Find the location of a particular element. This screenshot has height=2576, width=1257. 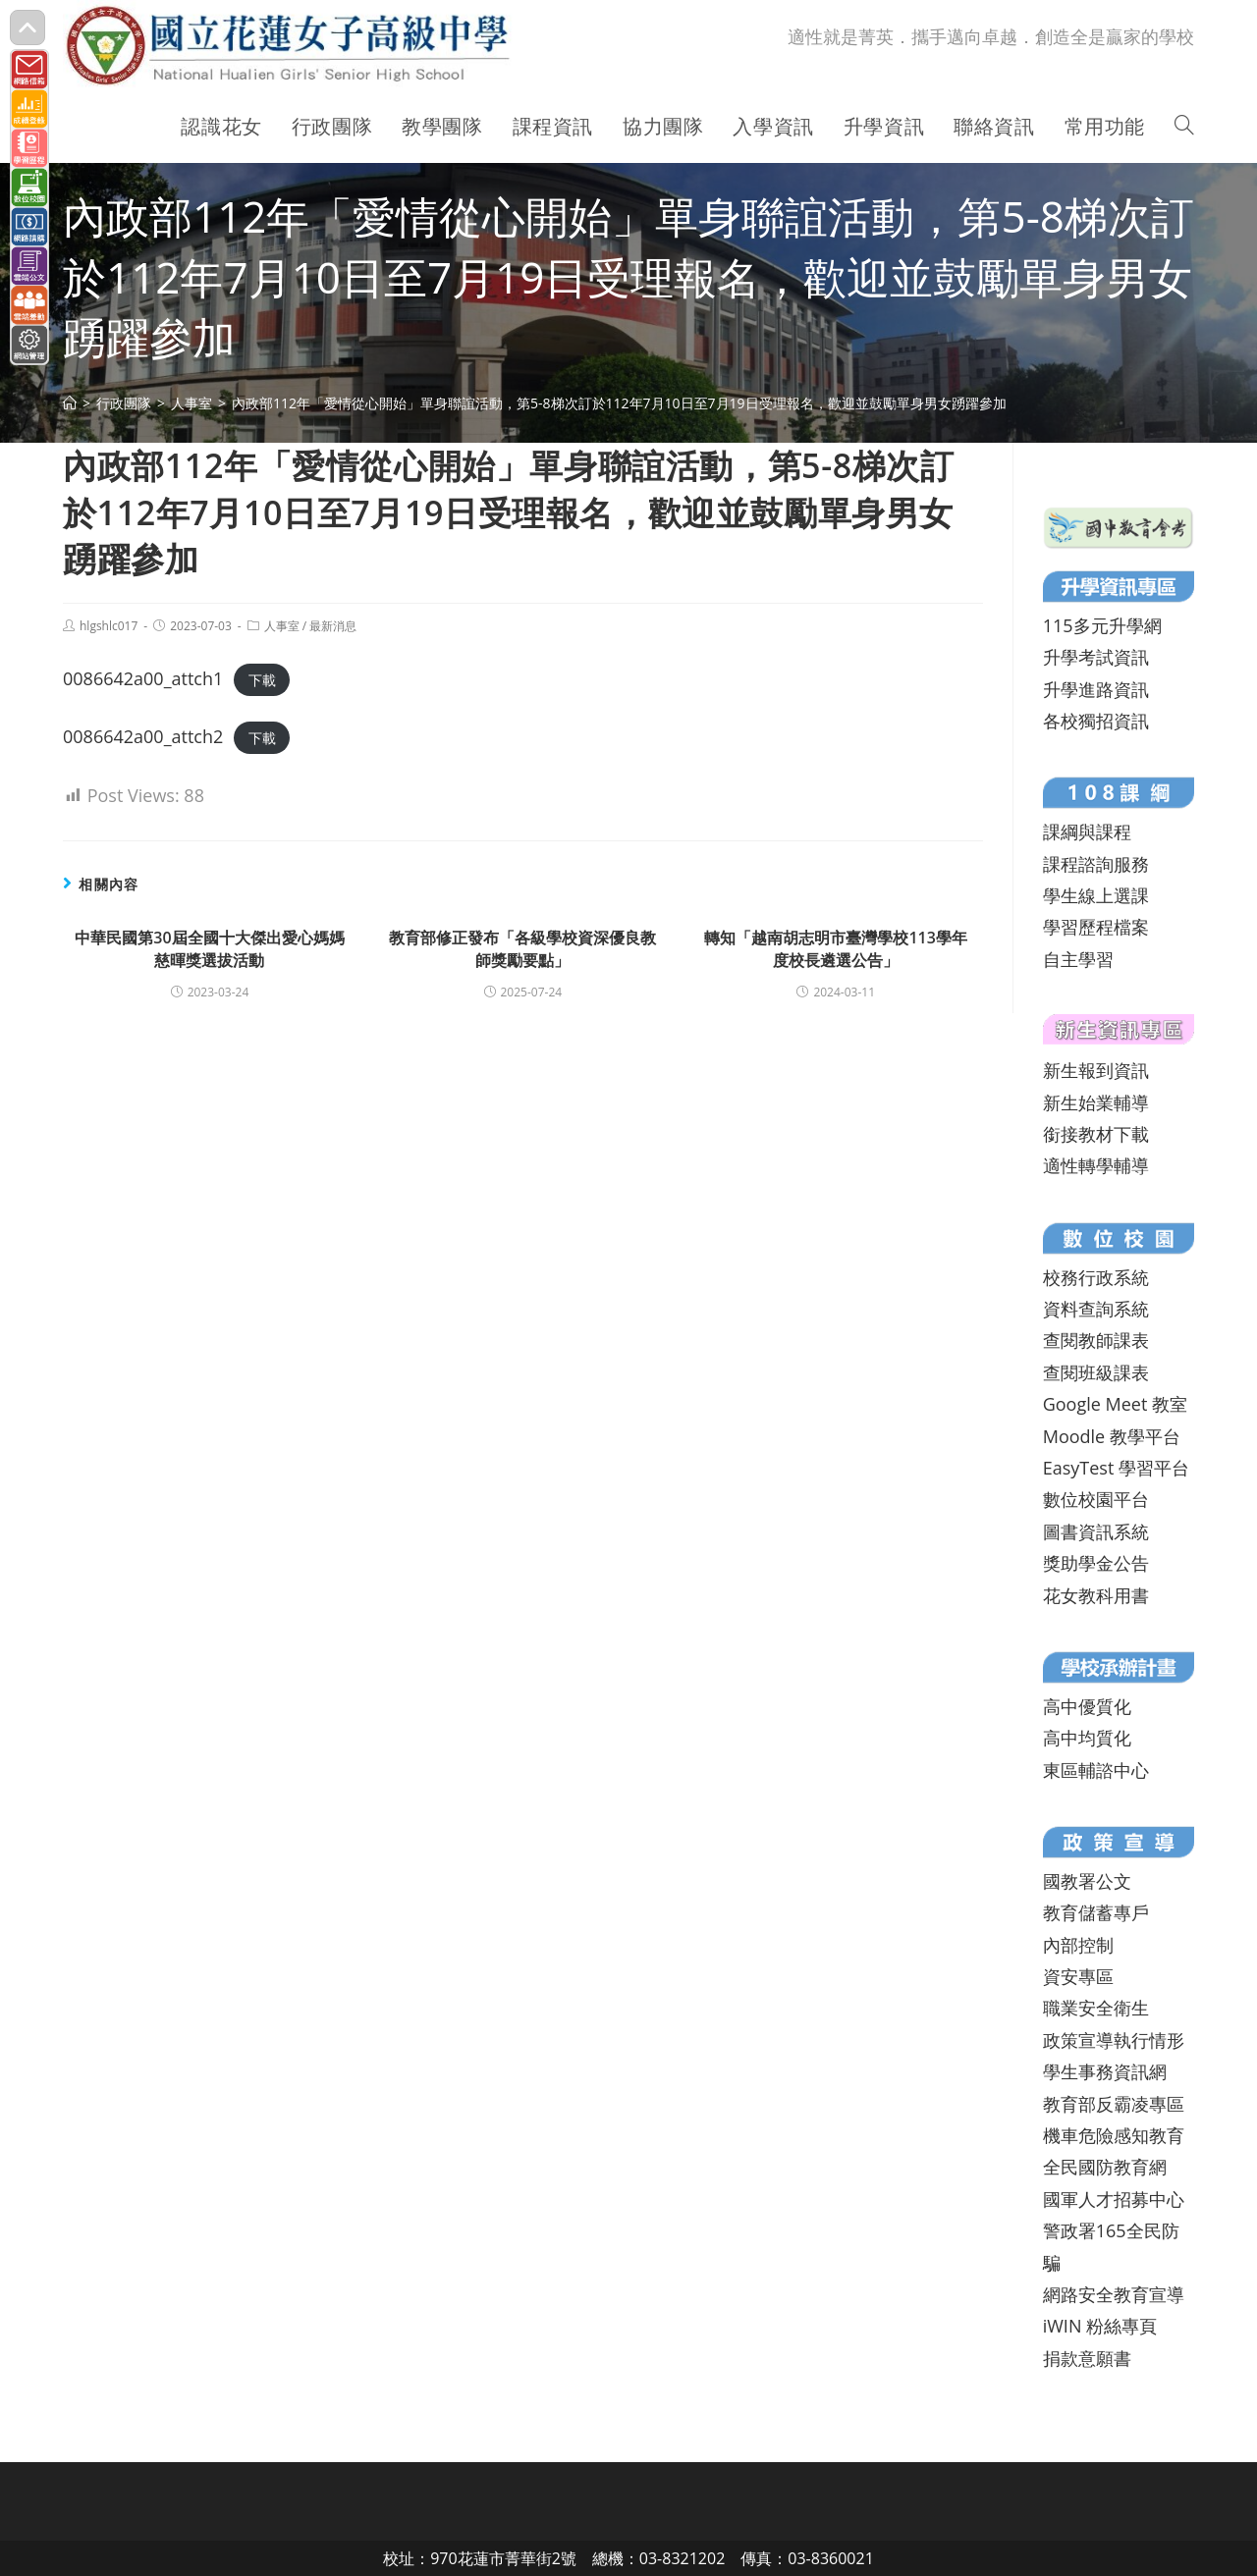

自主學習 is located at coordinates (1078, 959).